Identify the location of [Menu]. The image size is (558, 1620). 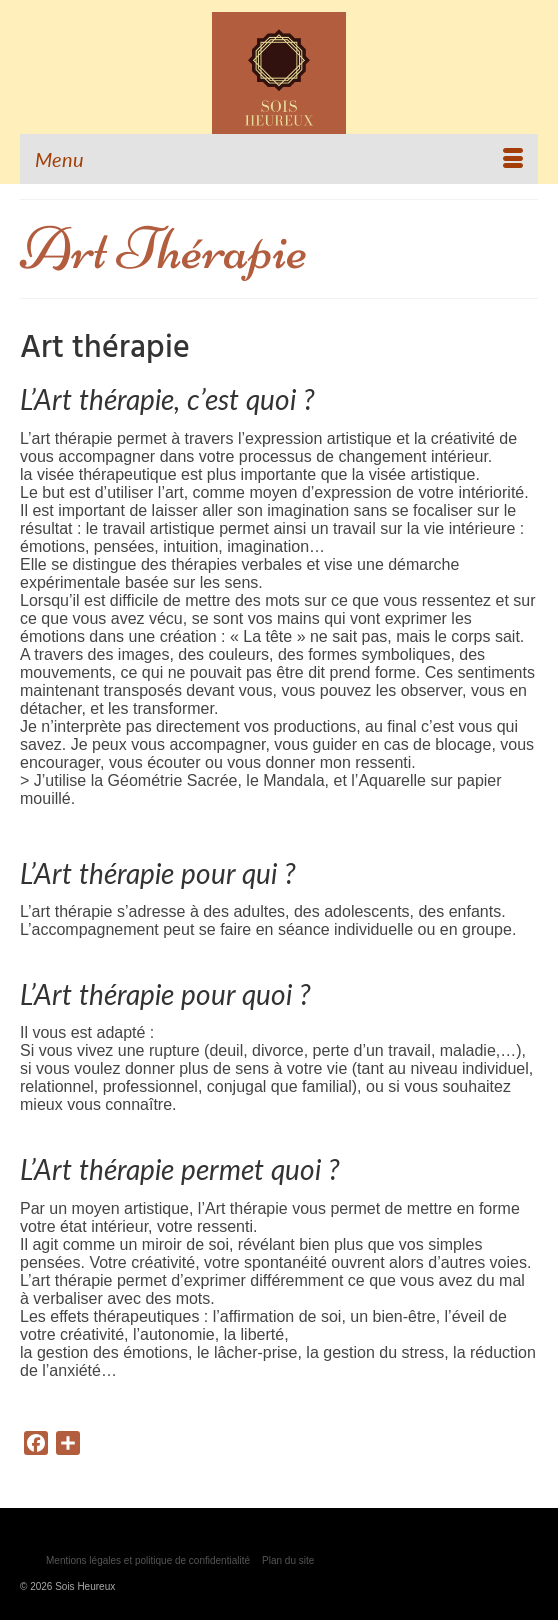
(279, 159).